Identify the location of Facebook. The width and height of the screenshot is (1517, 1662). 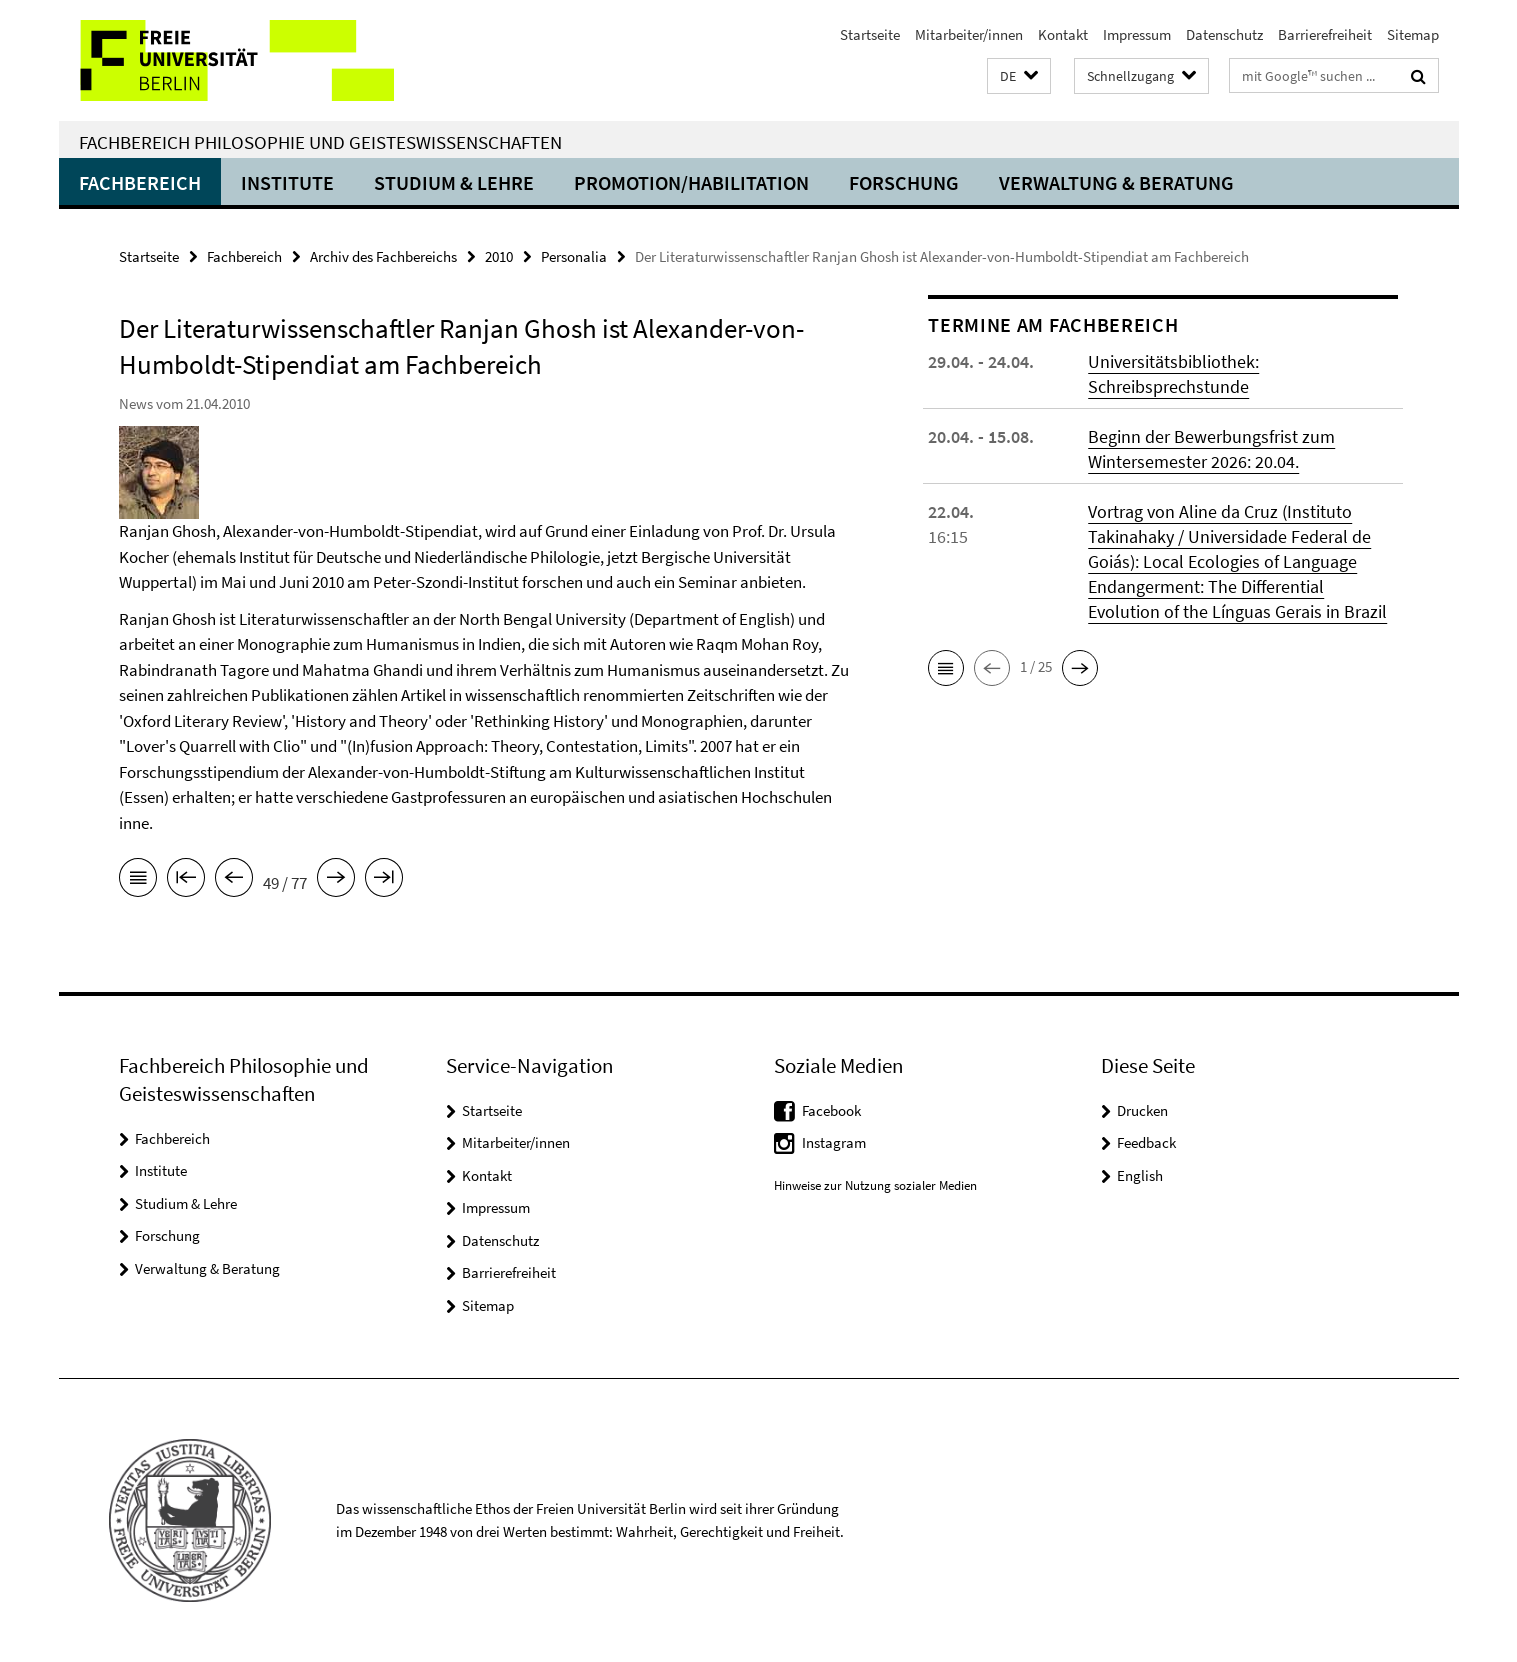
(831, 1110).